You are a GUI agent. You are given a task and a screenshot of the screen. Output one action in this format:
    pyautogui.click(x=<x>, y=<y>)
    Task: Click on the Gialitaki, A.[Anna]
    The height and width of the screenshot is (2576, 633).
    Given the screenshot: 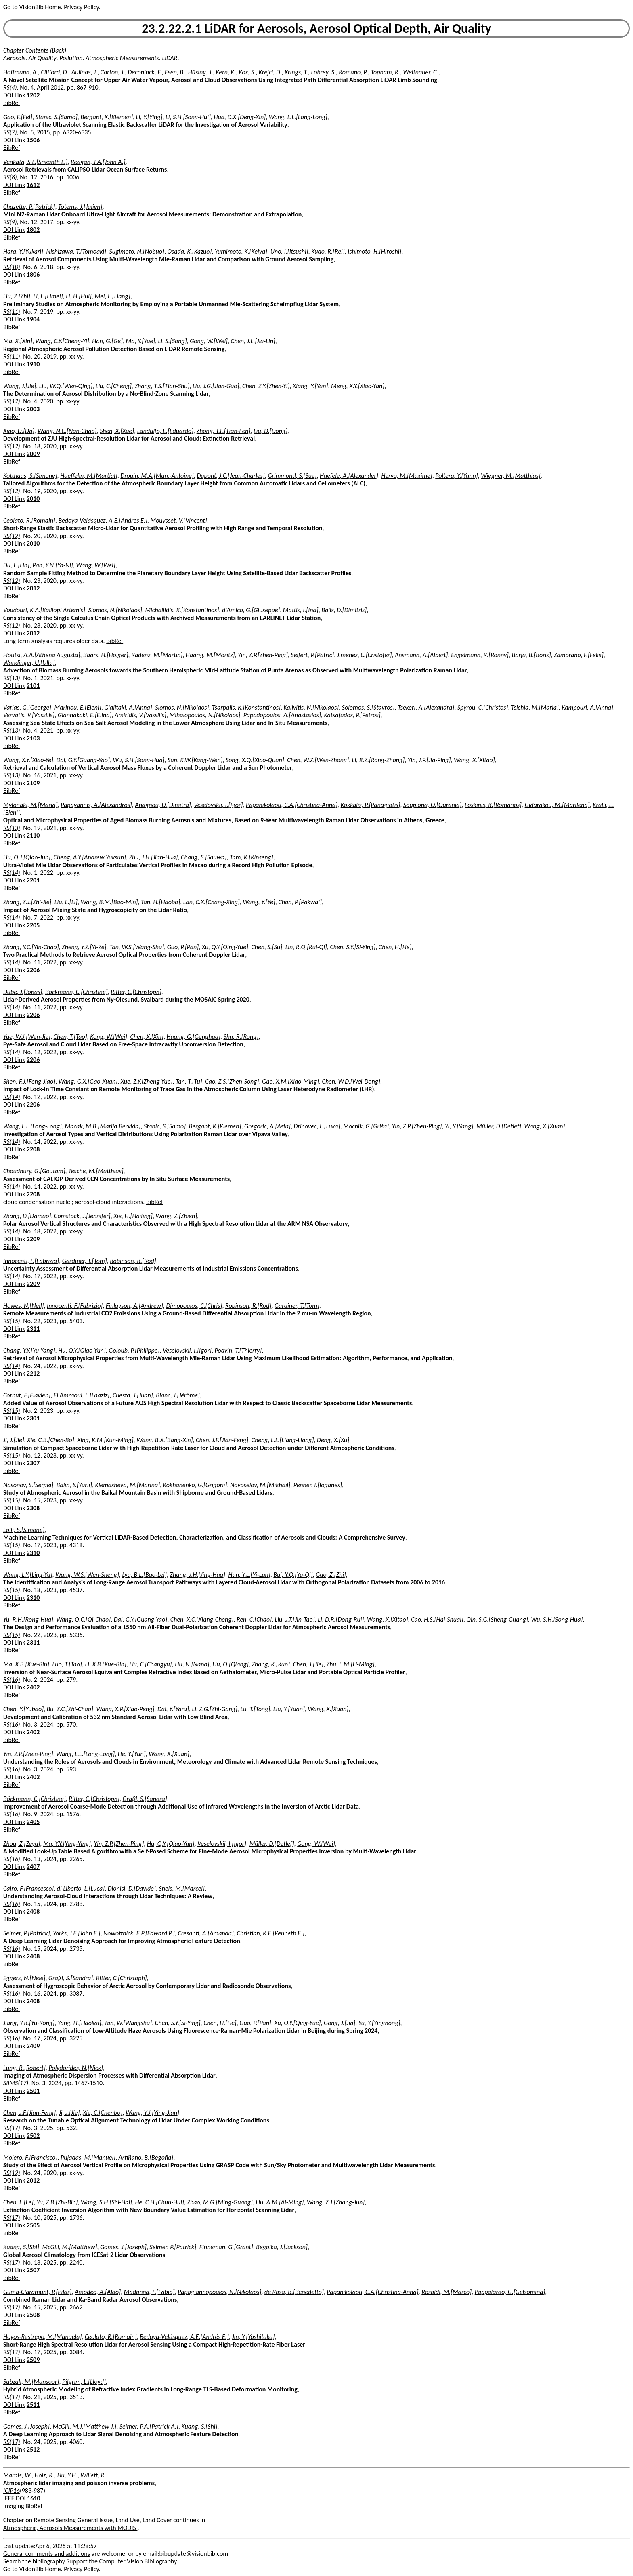 What is the action you would take?
    pyautogui.click(x=128, y=707)
    